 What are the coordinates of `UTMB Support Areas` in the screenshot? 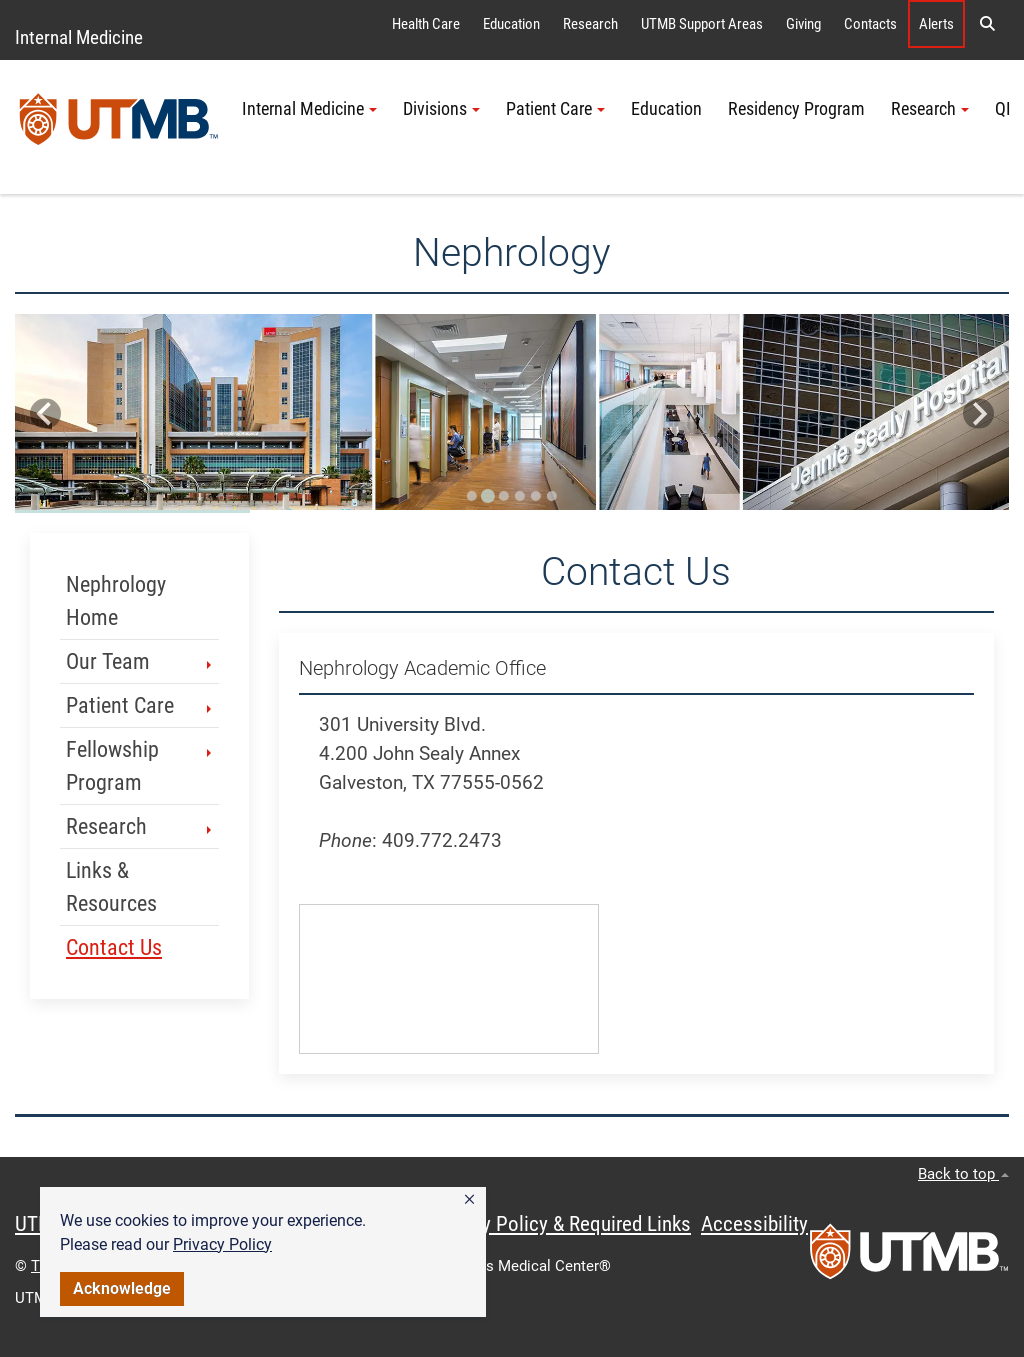 It's located at (702, 24).